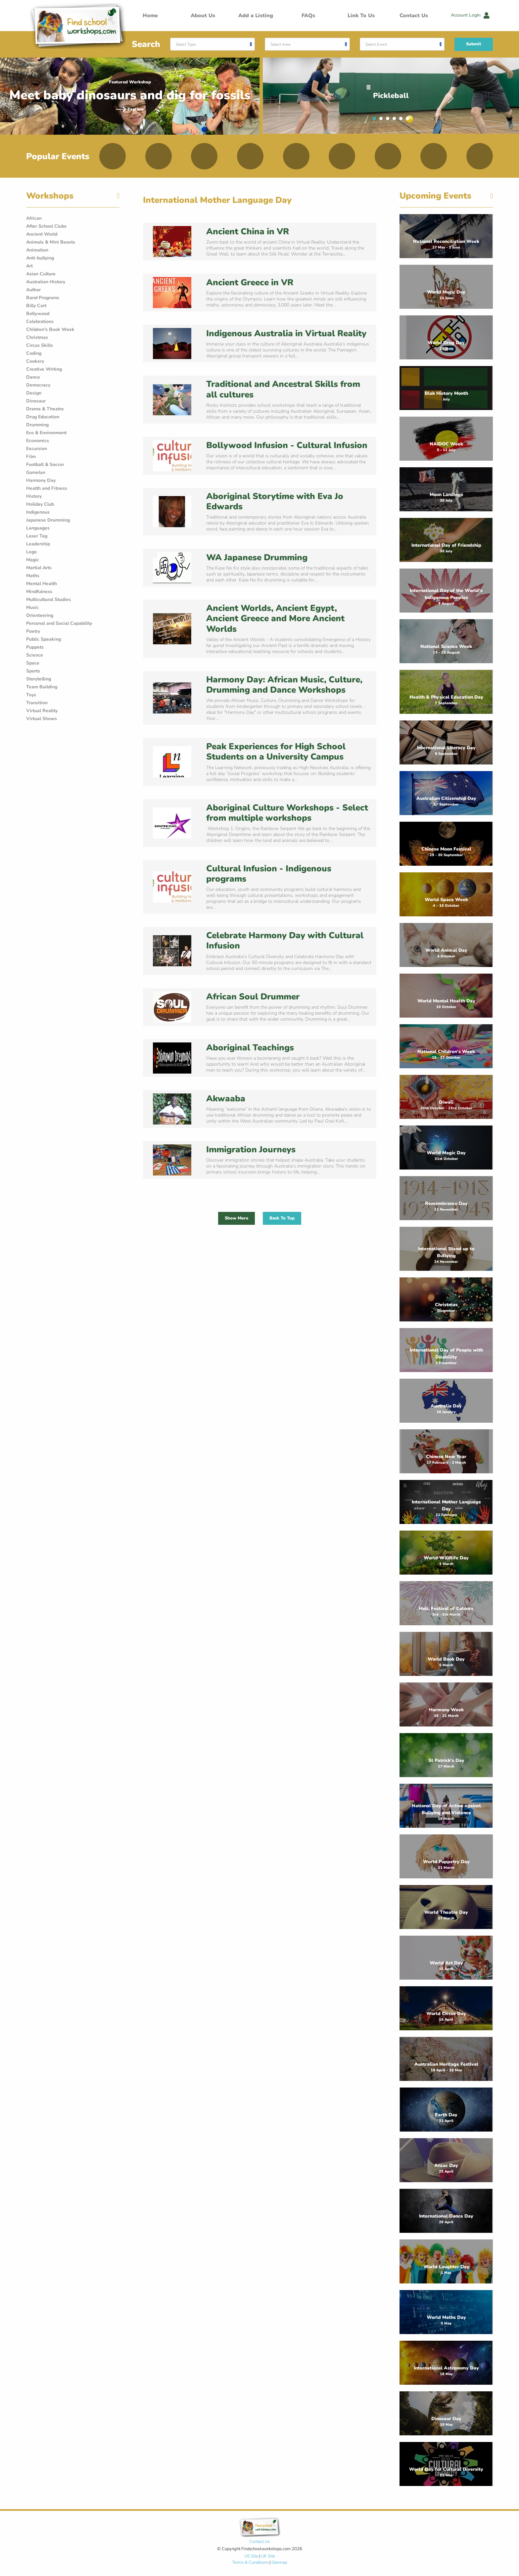 This screenshot has width=519, height=2576. Describe the element at coordinates (409, 120) in the screenshot. I see `6 [tab]` at that location.